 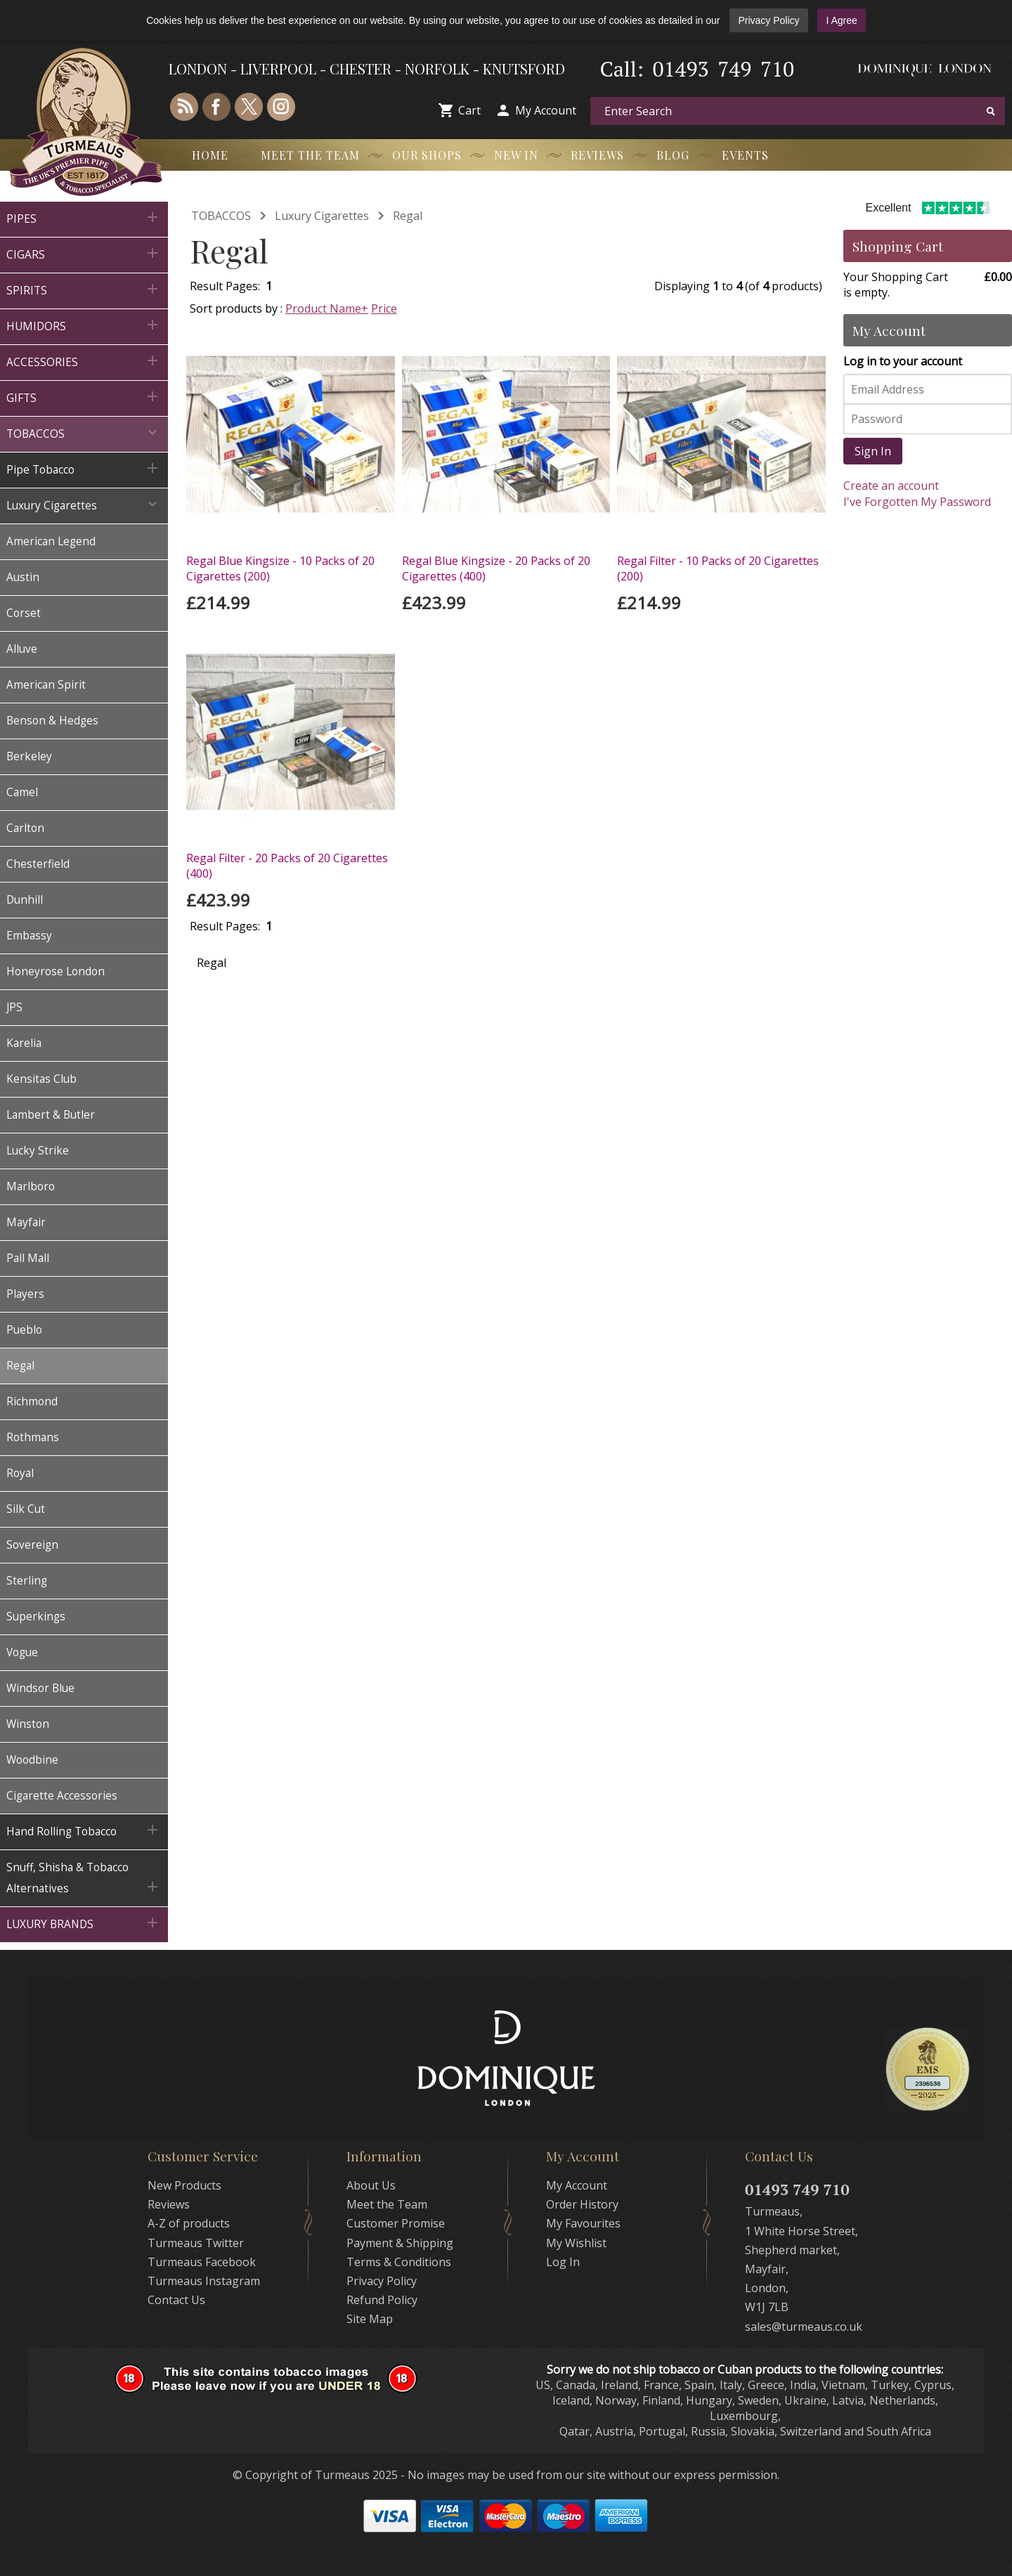 I want to click on Turmeaus Twitter, so click(x=196, y=2243).